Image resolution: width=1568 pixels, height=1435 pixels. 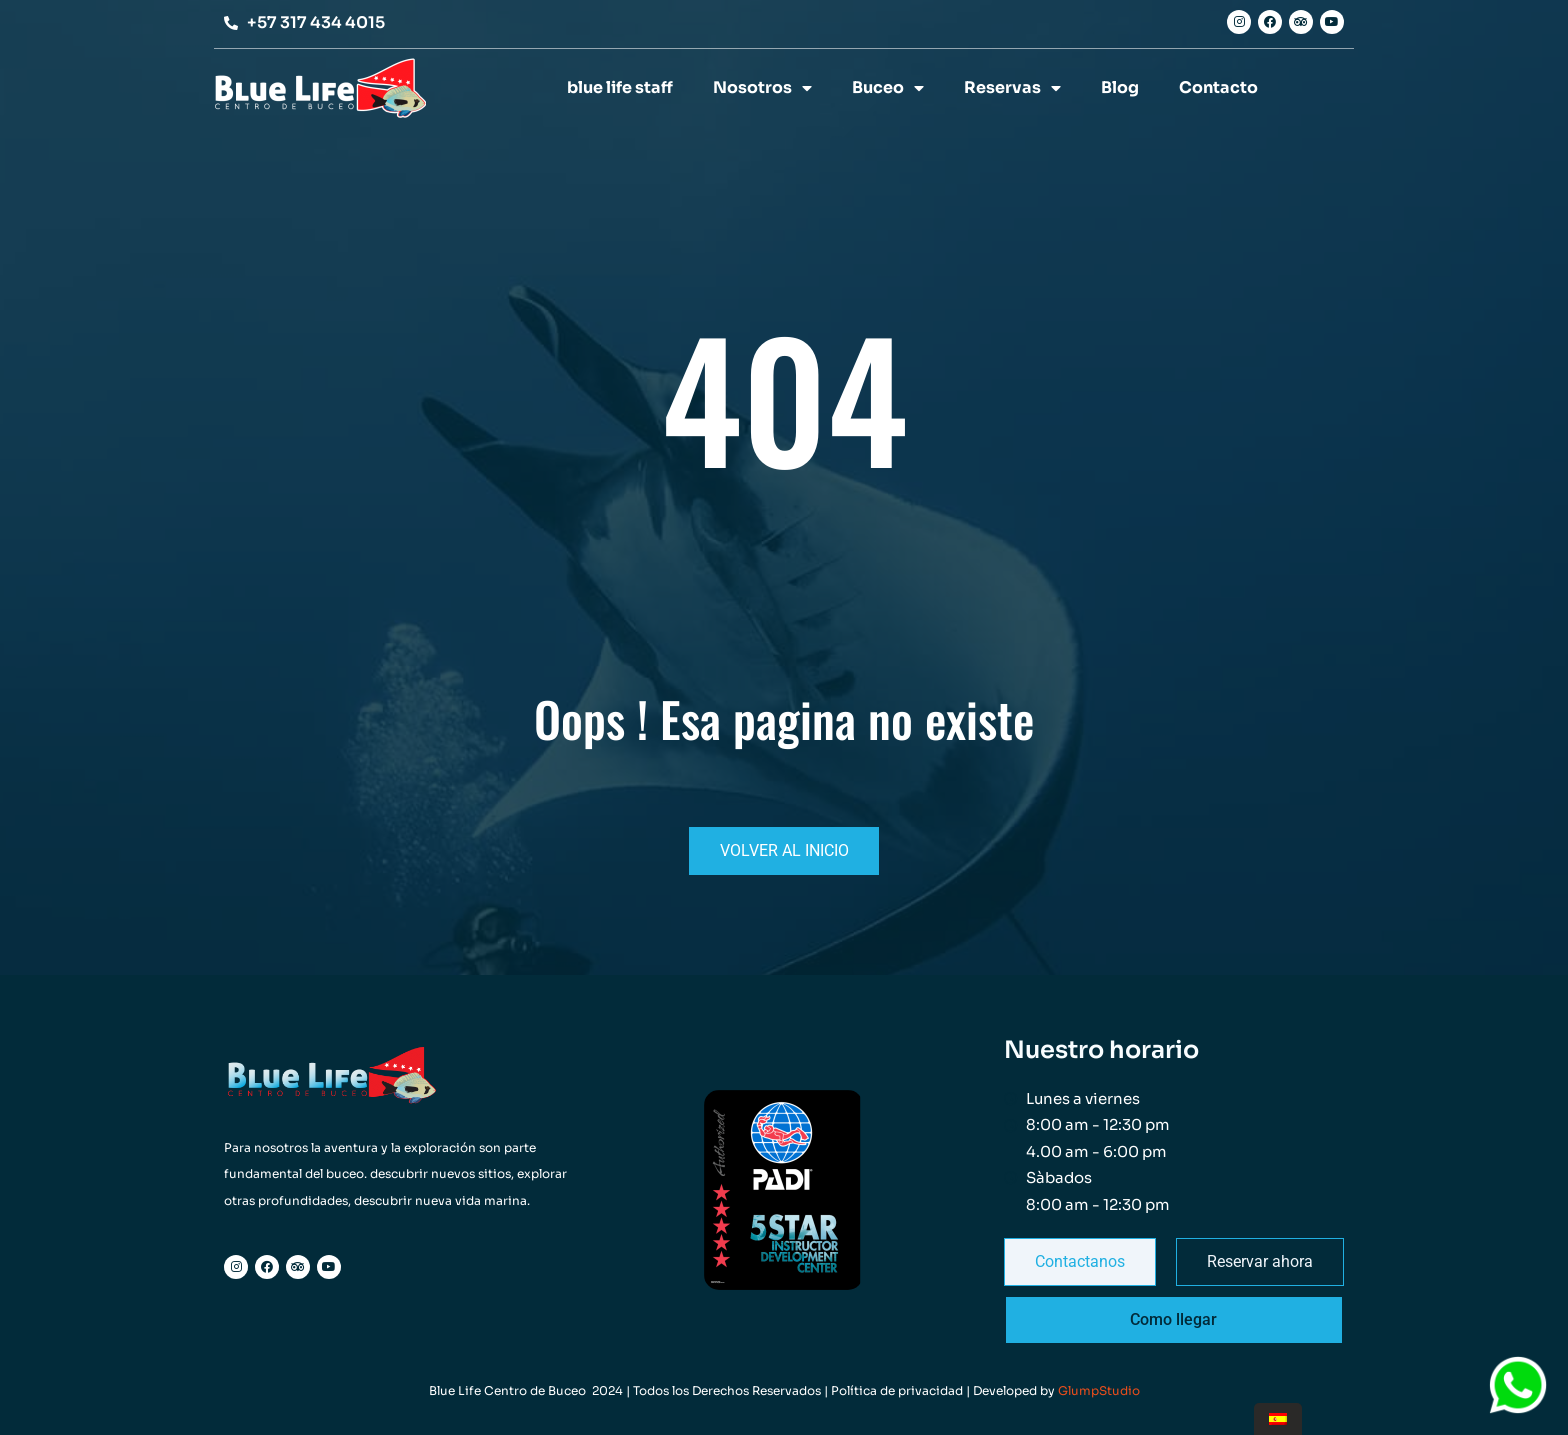 I want to click on Nosotros, so click(x=762, y=88).